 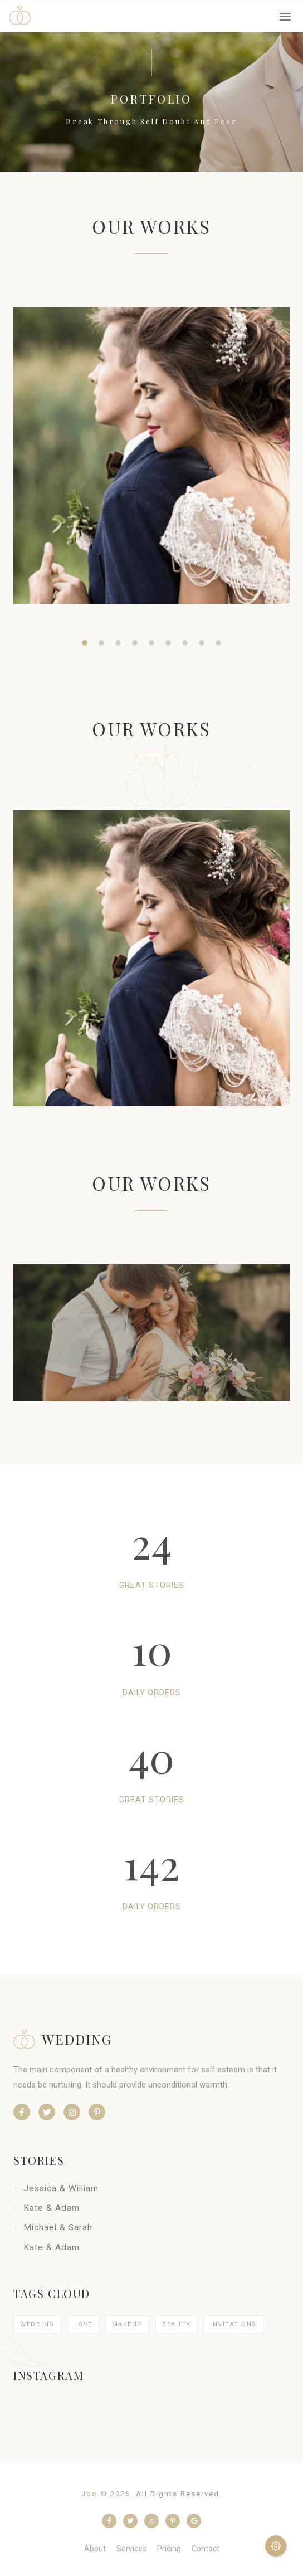 I want to click on contact, so click(x=205, y=2548).